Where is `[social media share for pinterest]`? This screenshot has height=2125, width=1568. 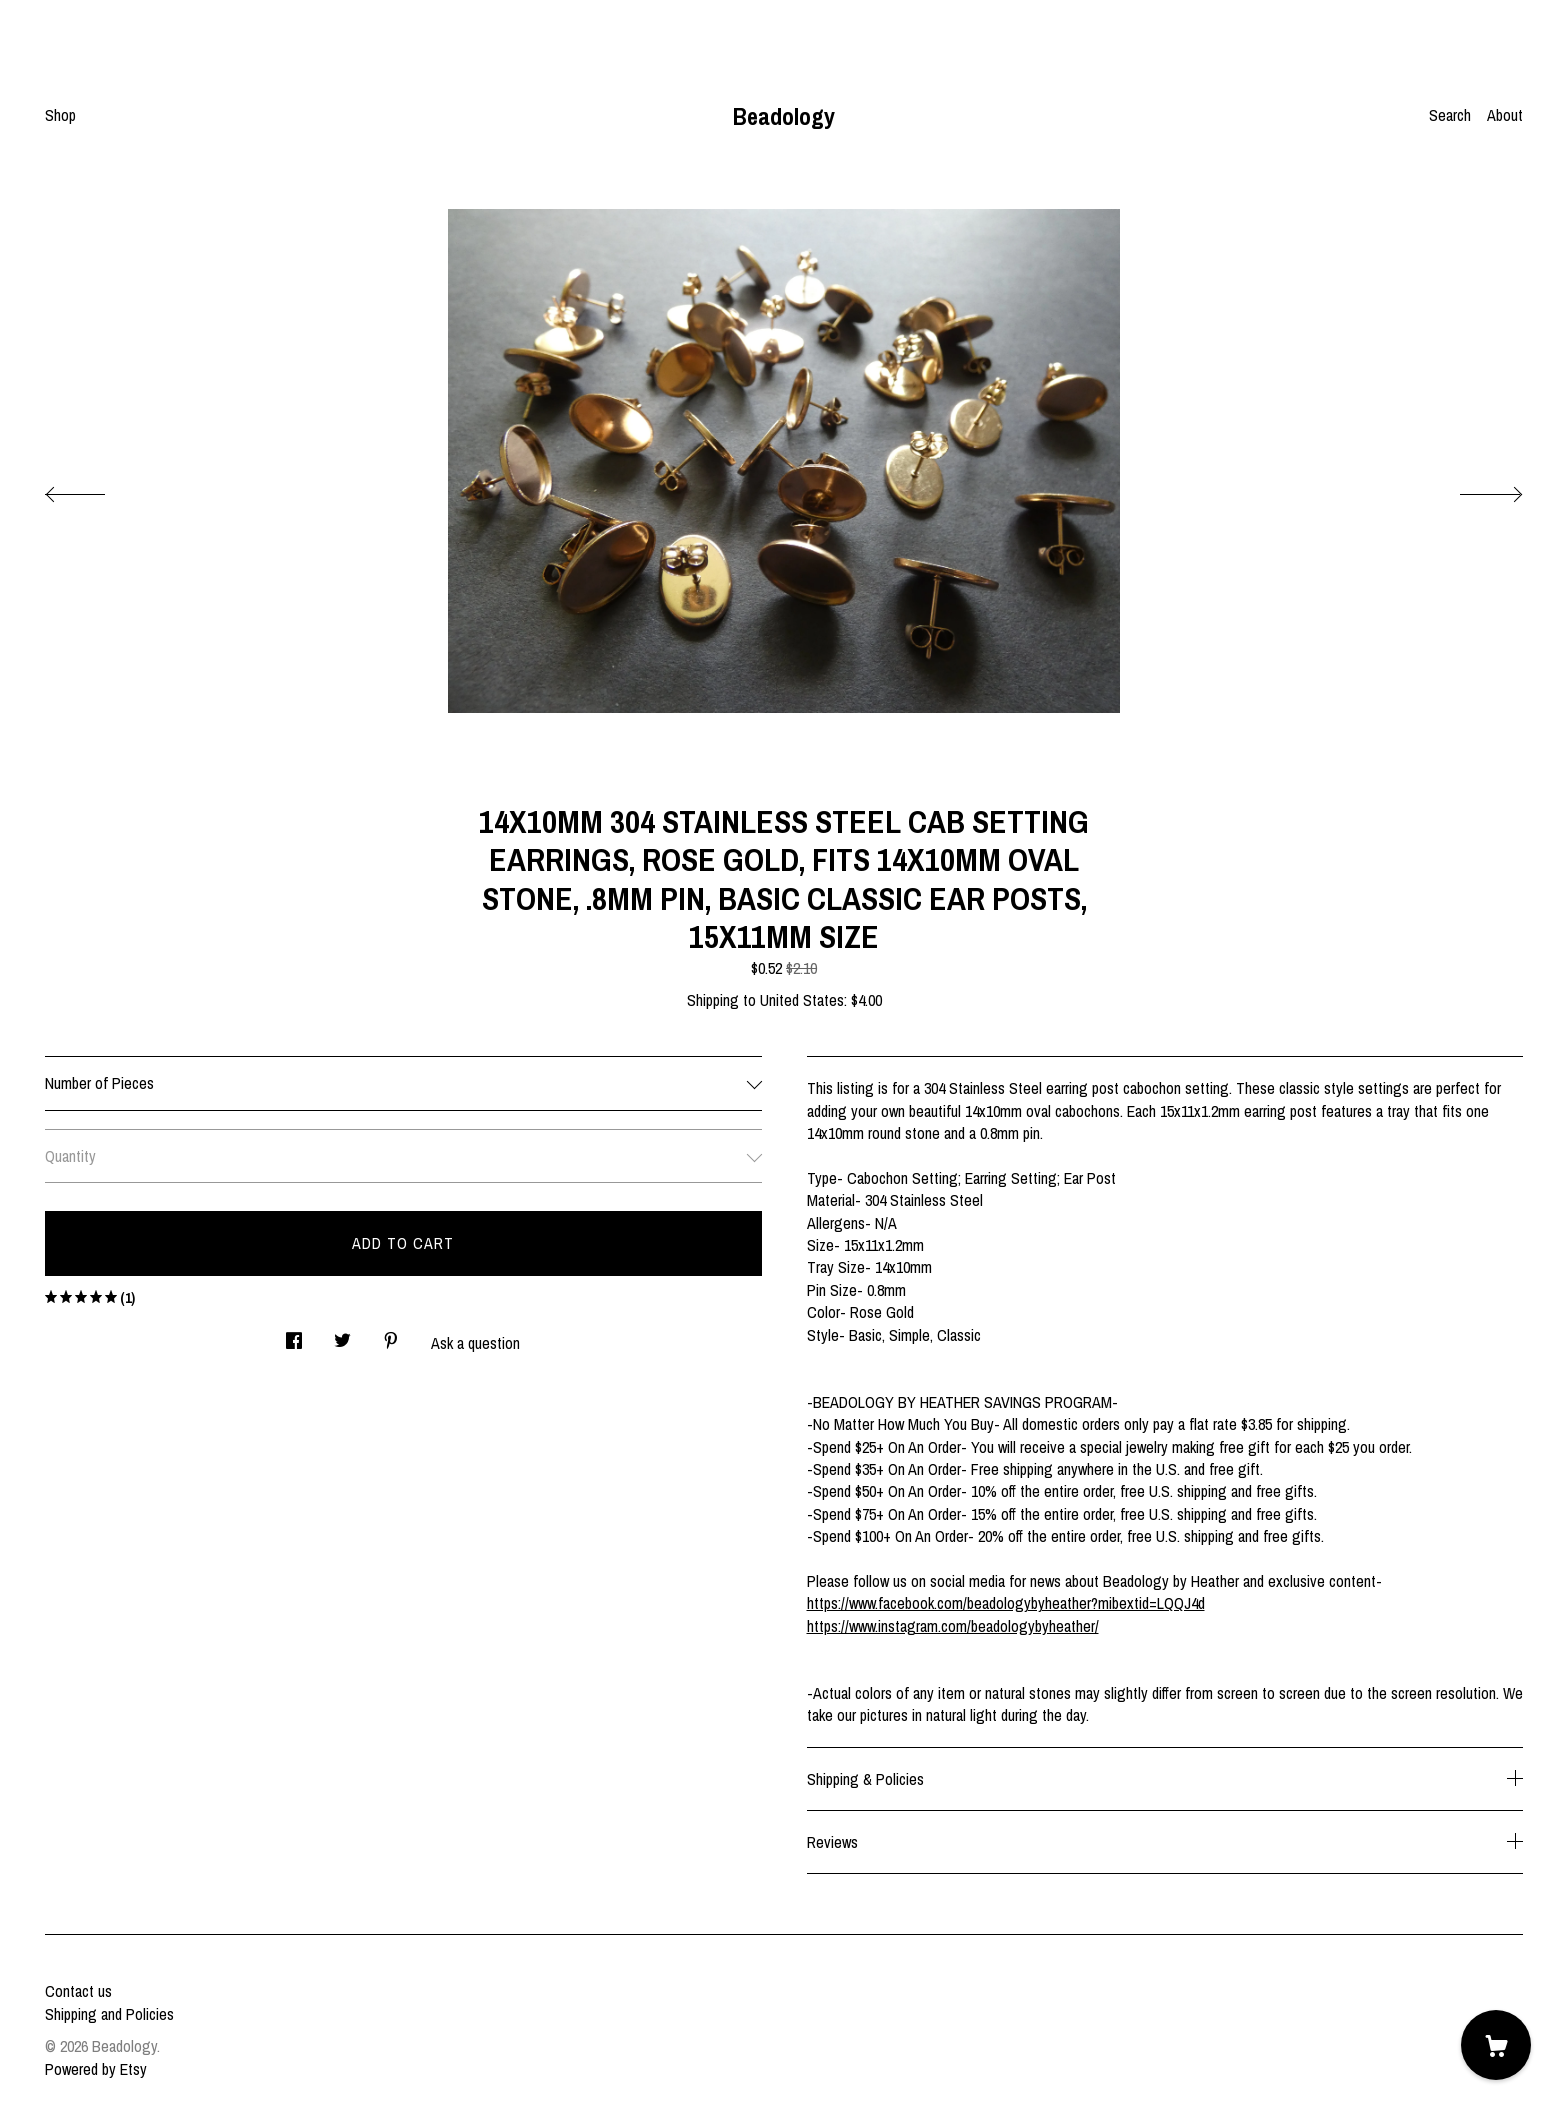 [social media share for pinterest] is located at coordinates (391, 1334).